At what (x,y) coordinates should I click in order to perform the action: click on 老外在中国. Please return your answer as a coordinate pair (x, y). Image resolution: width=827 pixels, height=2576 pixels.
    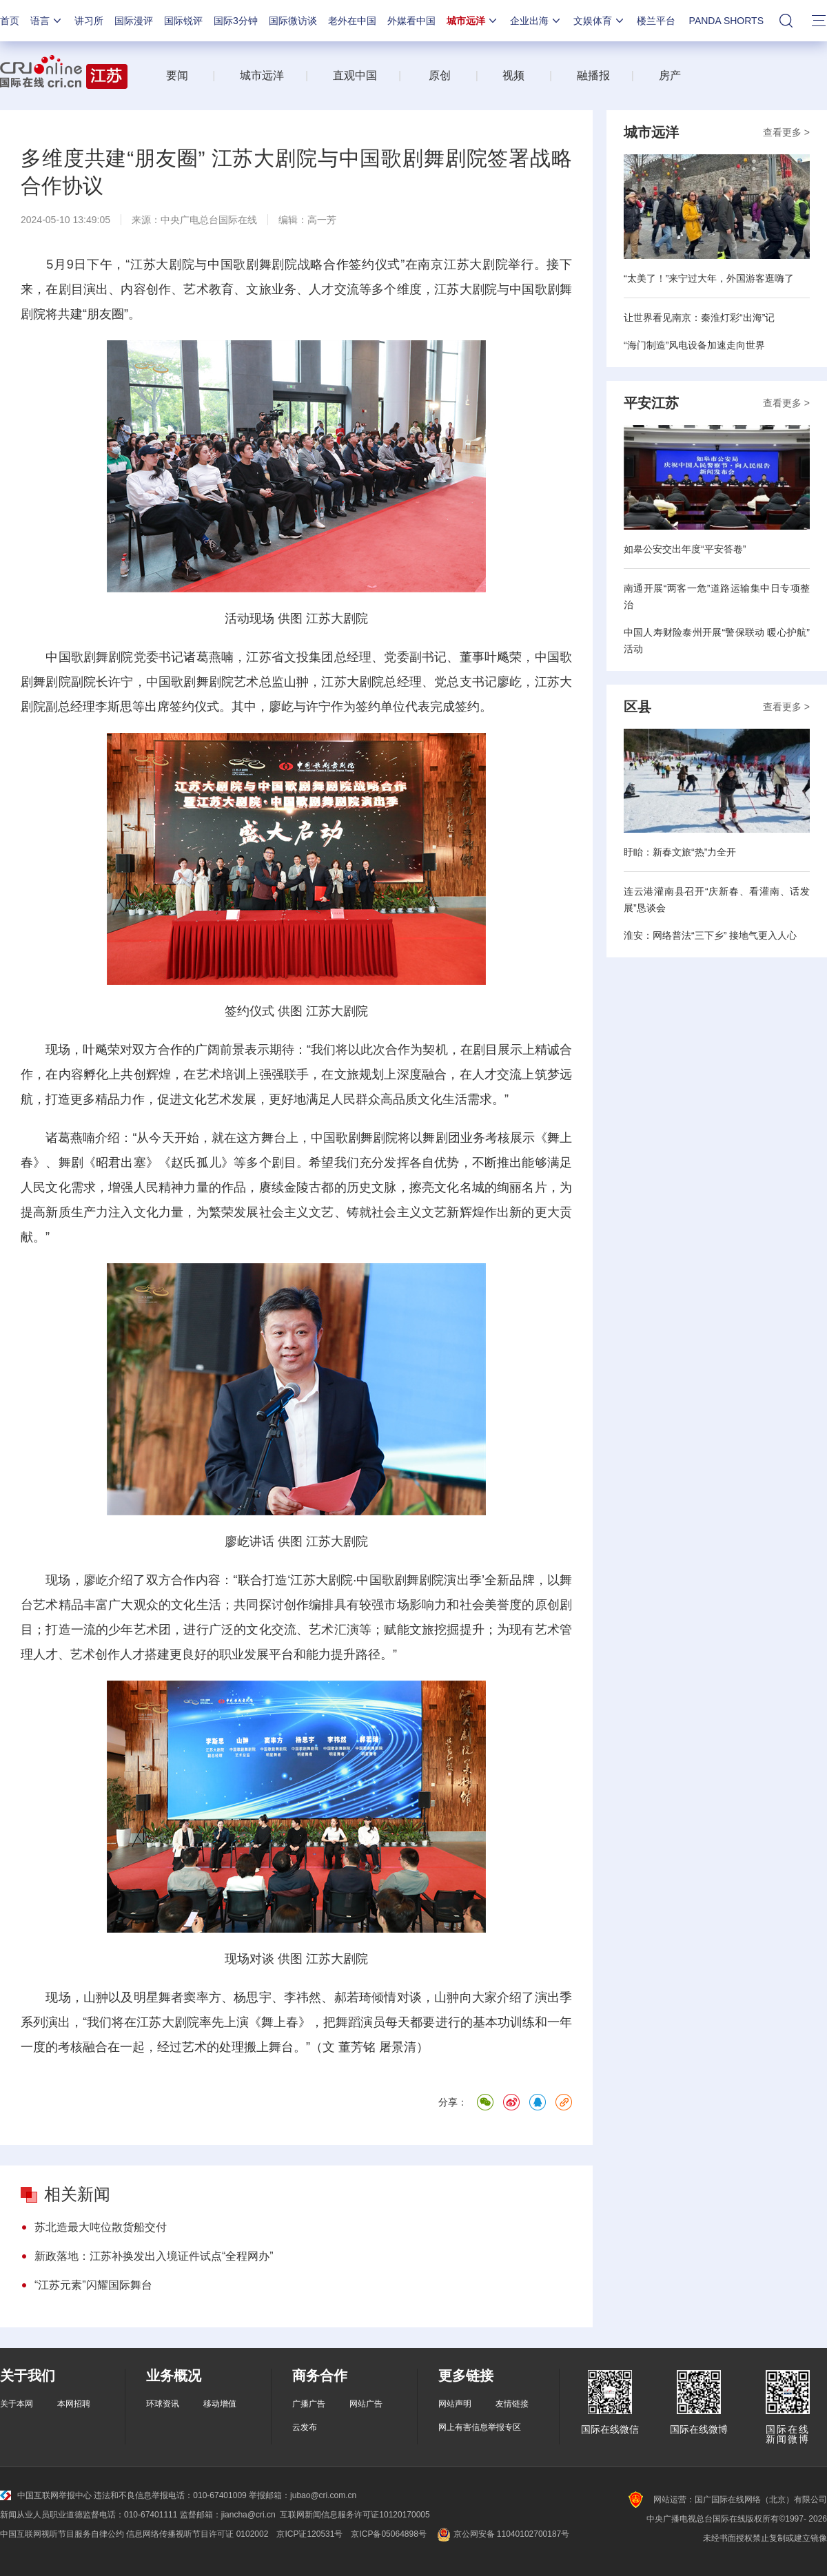
    Looking at the image, I should click on (352, 20).